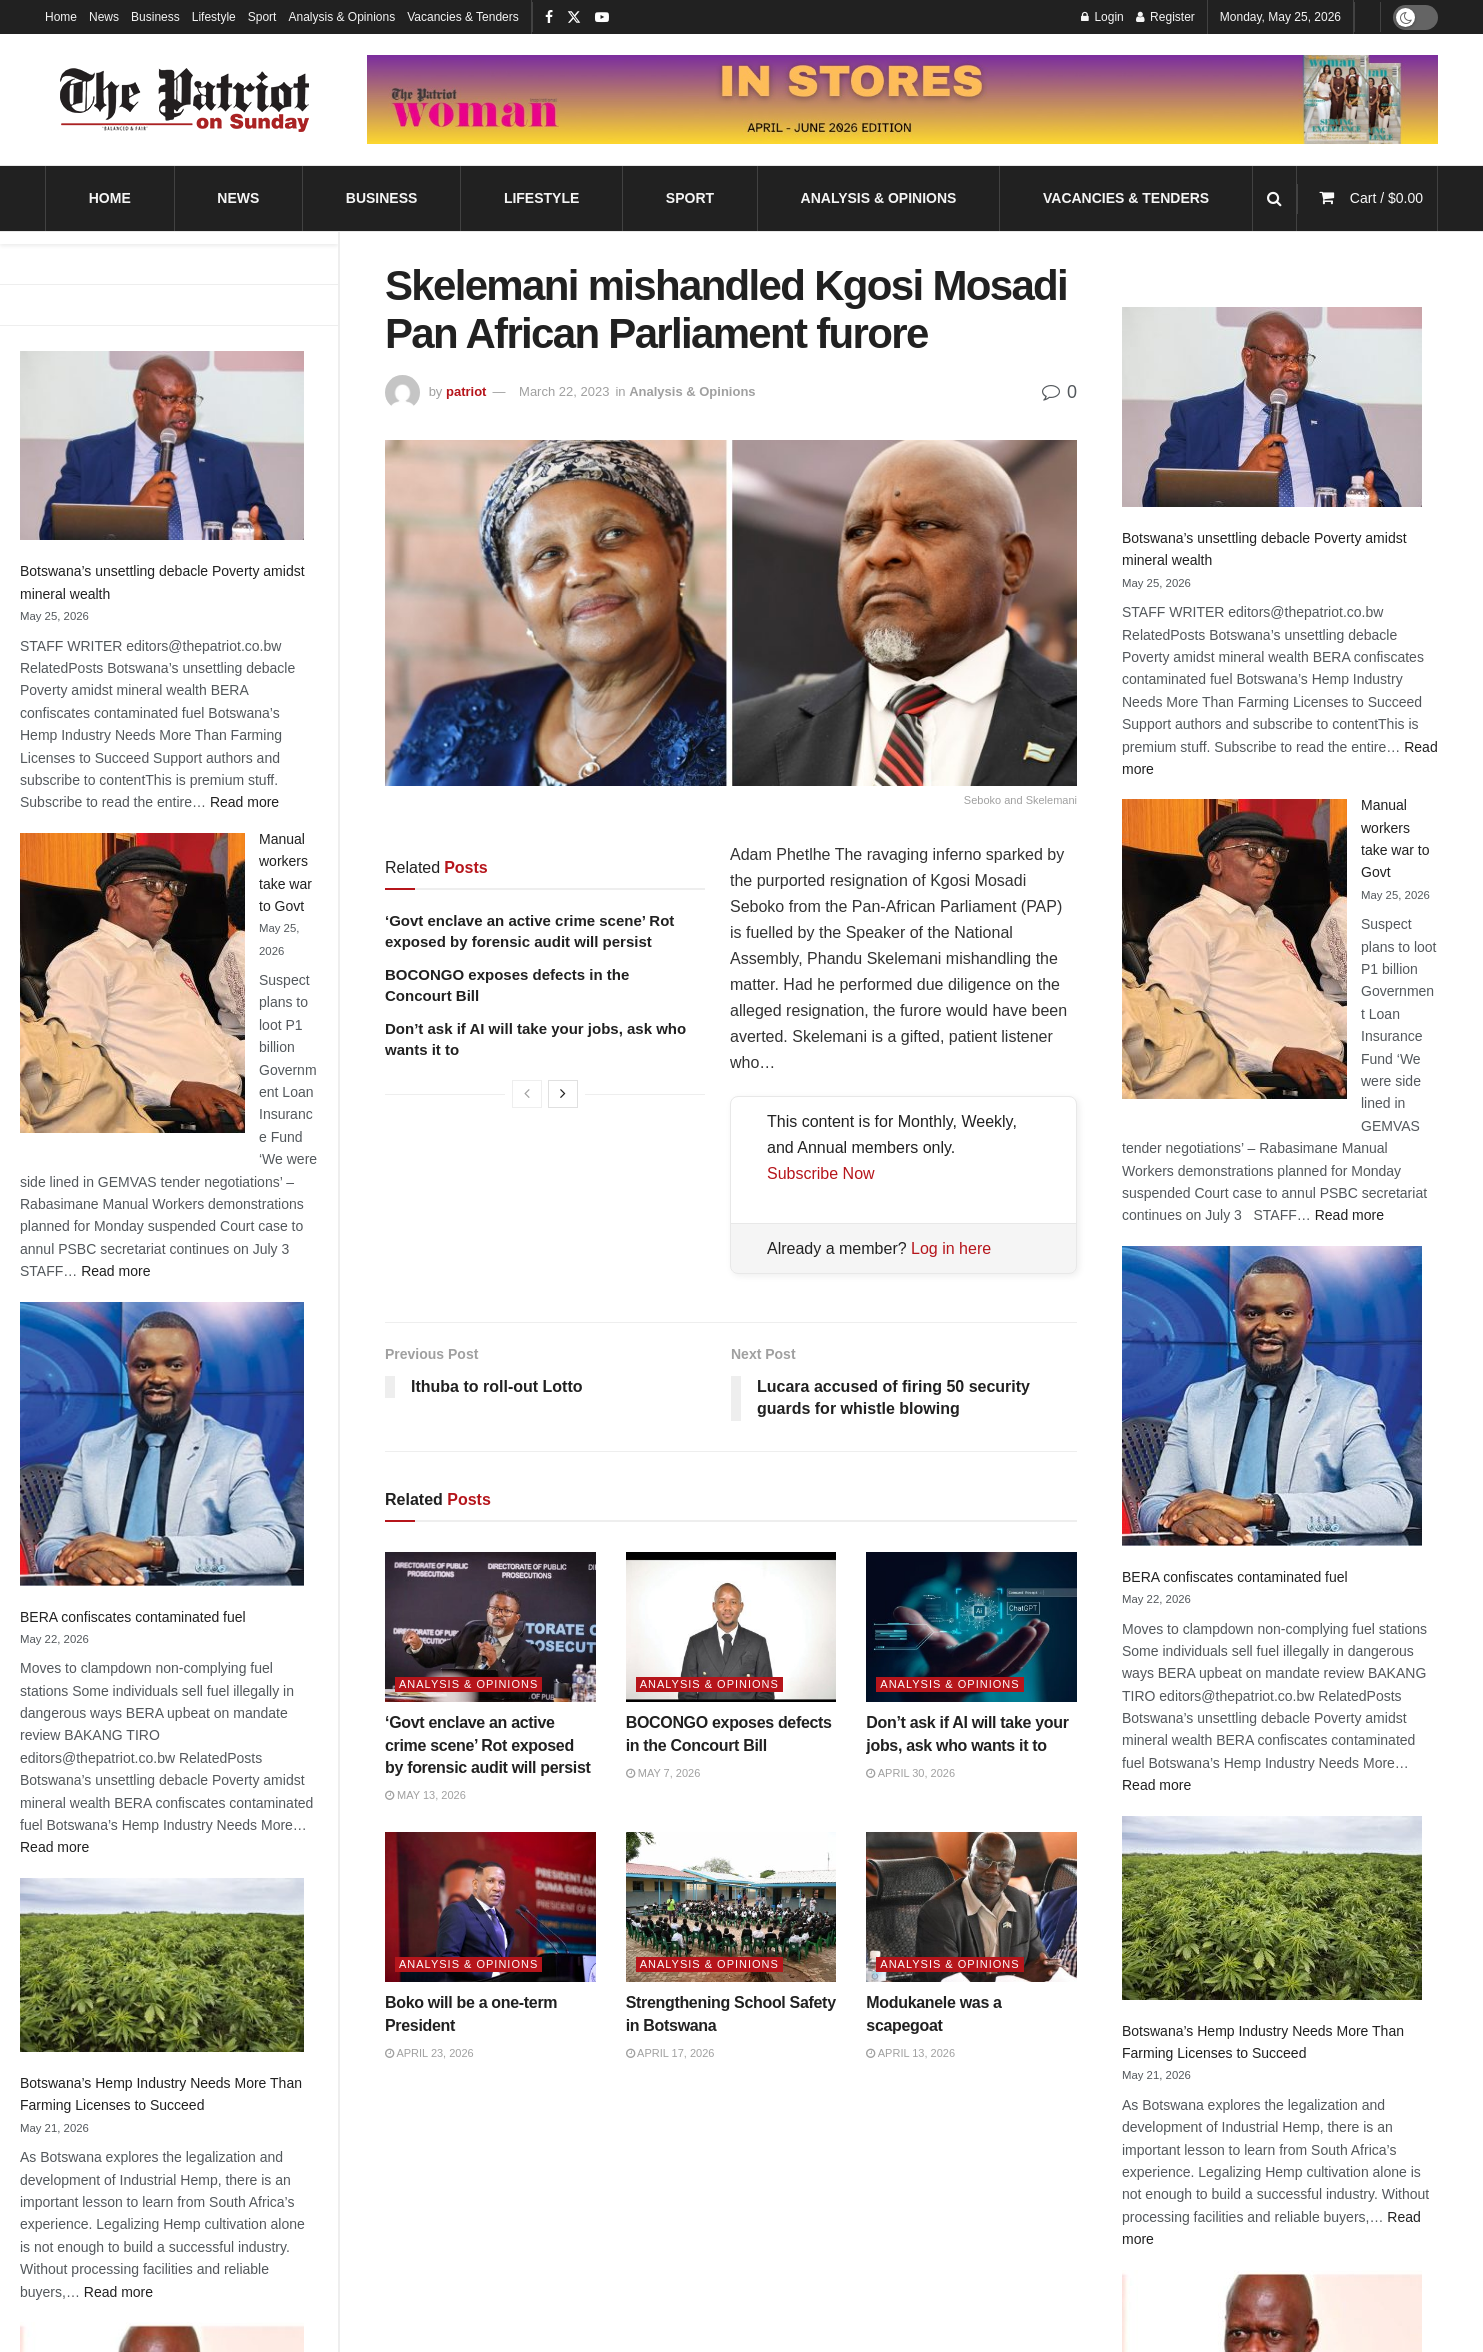 This screenshot has height=2352, width=1483. What do you see at coordinates (185, 100) in the screenshot?
I see `[Visit Homepage]` at bounding box center [185, 100].